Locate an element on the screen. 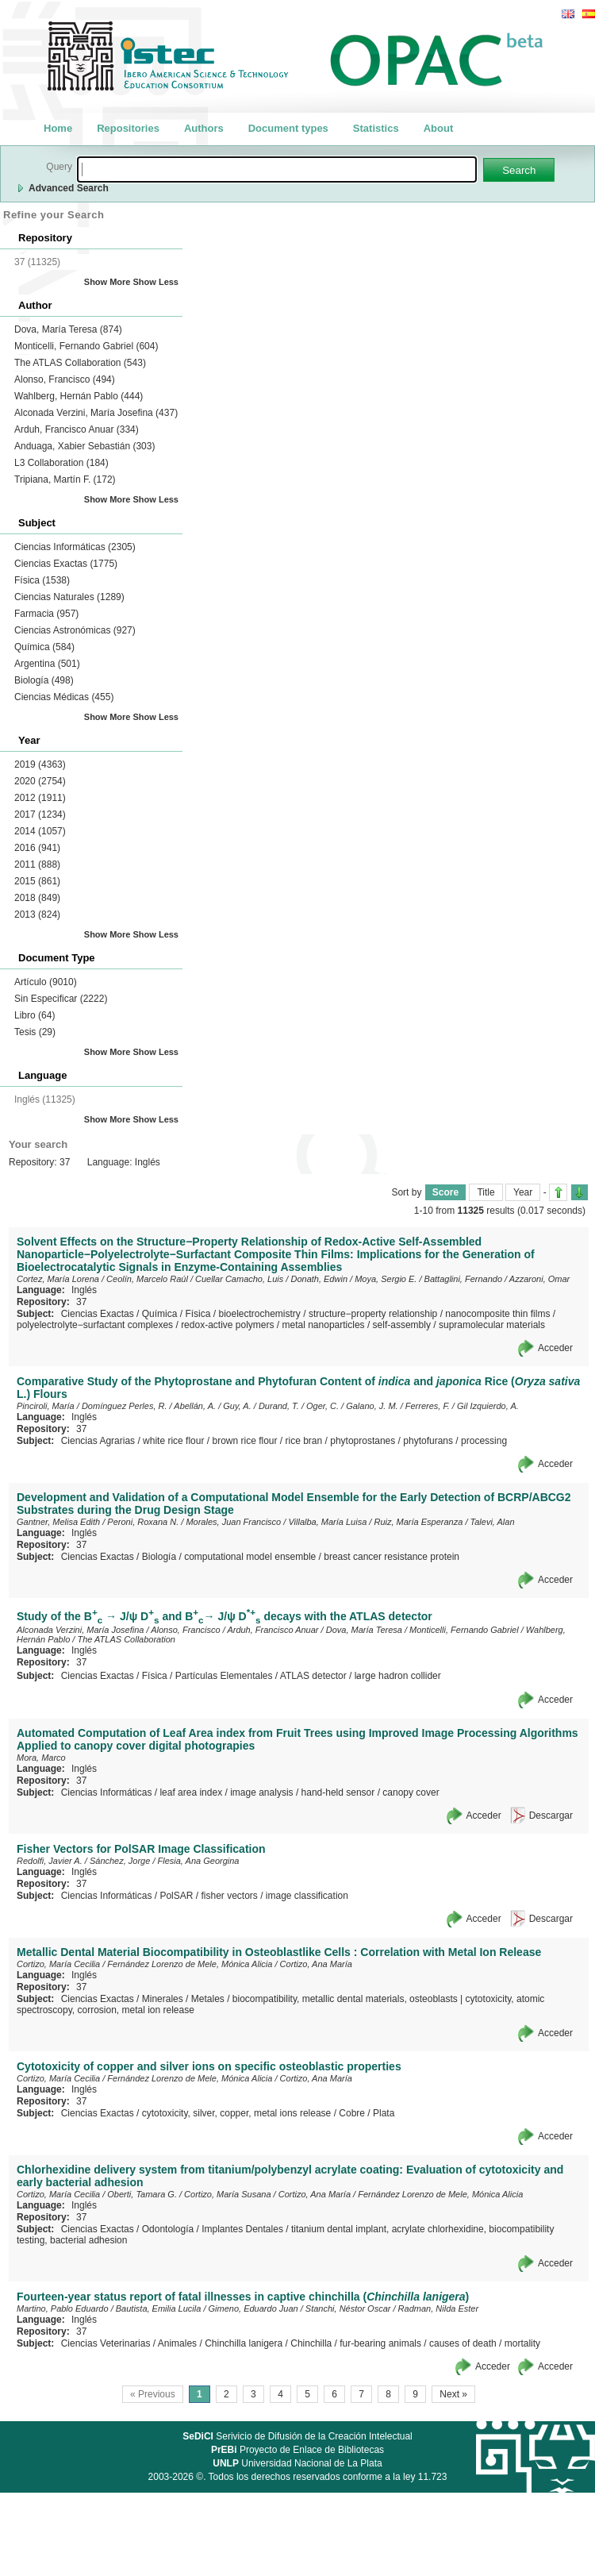 The height and width of the screenshot is (2576, 595). computational model ensemble is located at coordinates (250, 1556).